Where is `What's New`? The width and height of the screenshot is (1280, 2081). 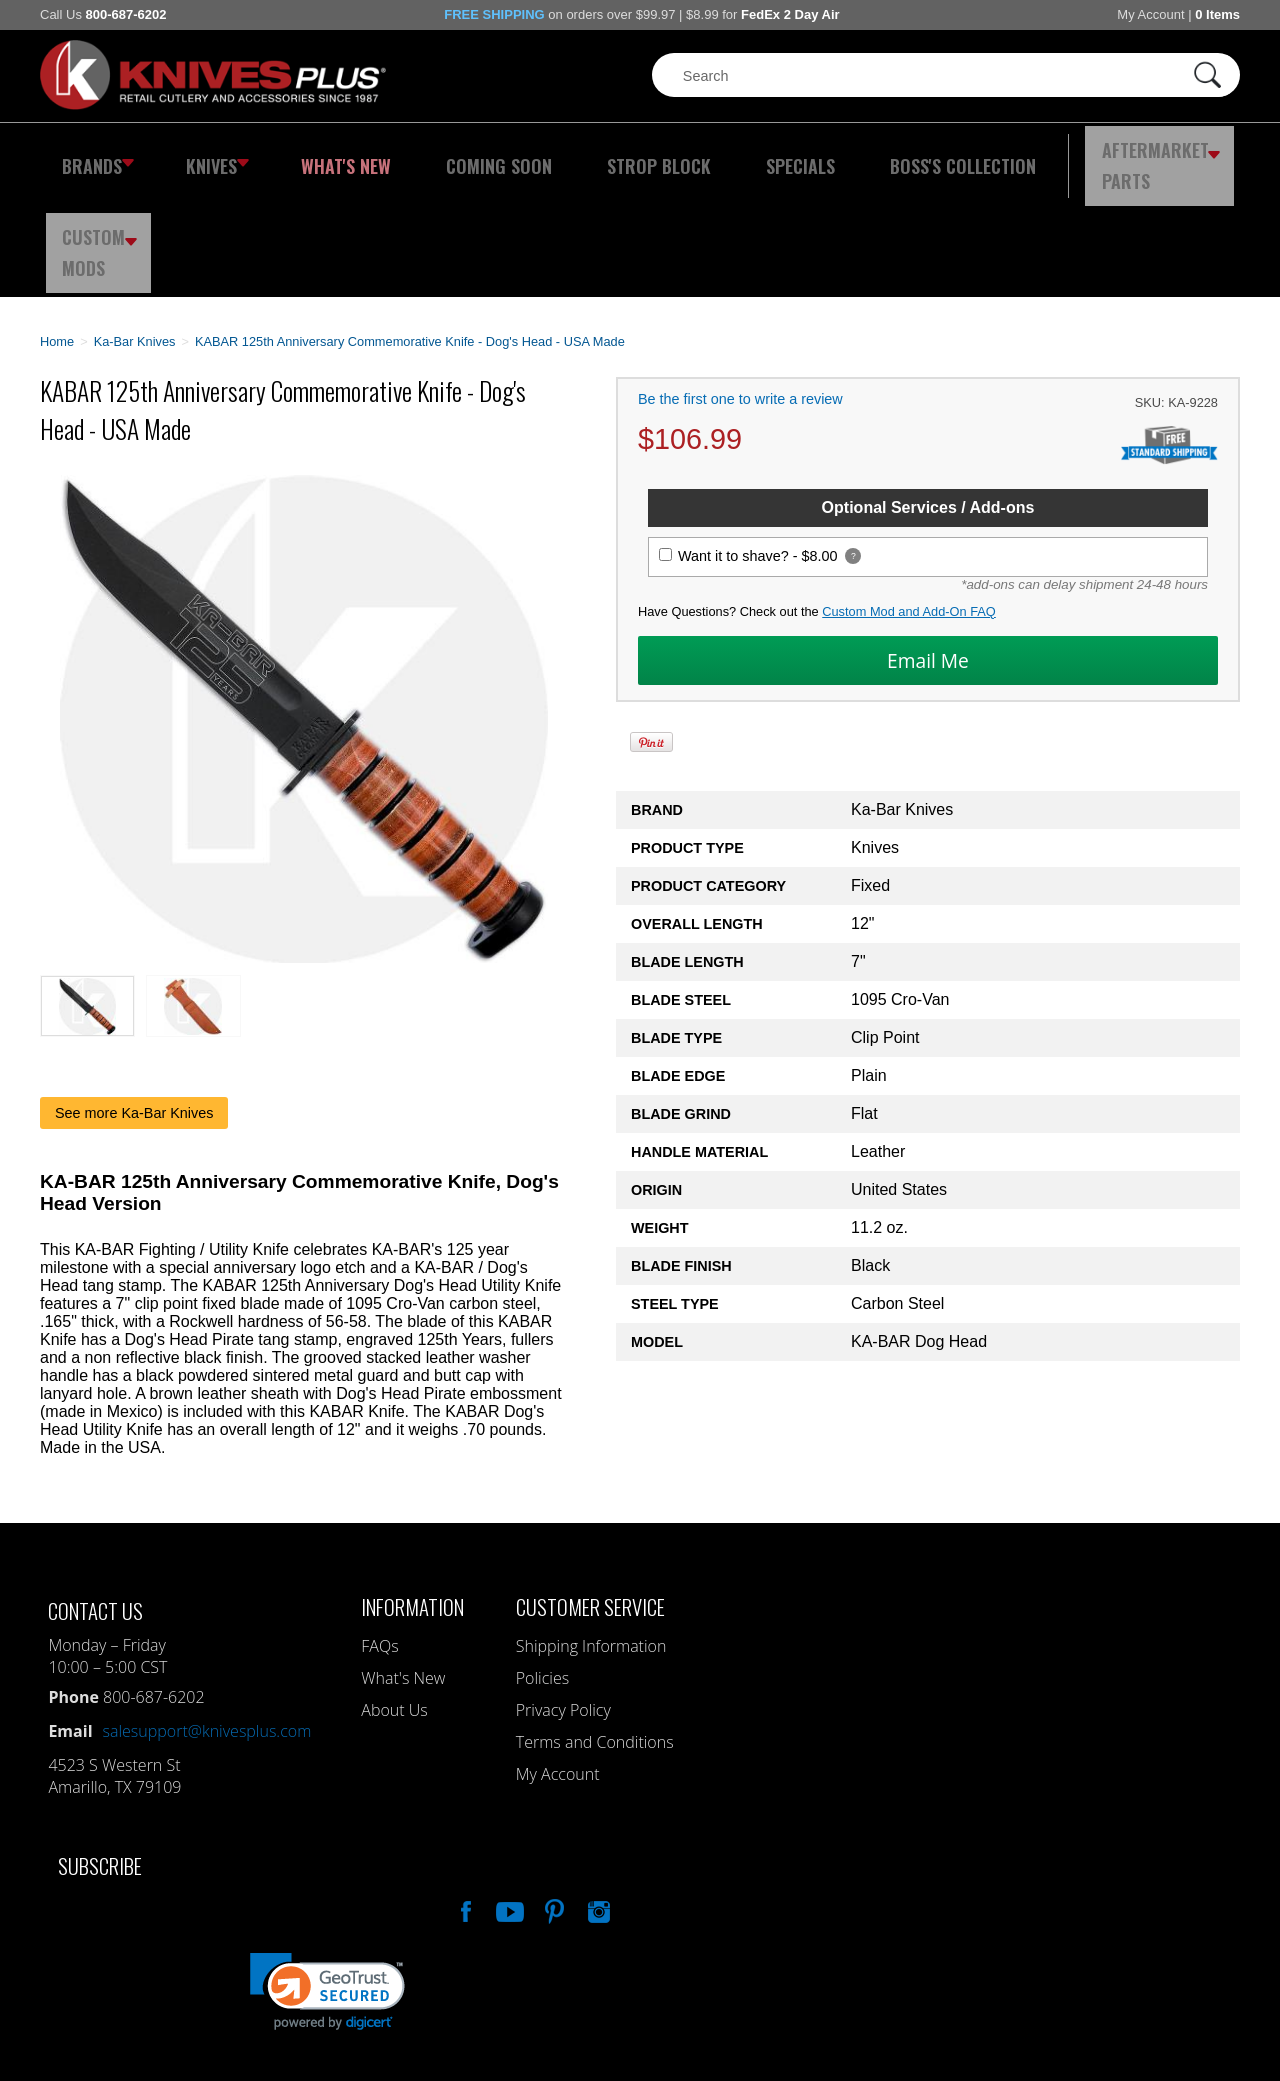
What's New is located at coordinates (321, 155).